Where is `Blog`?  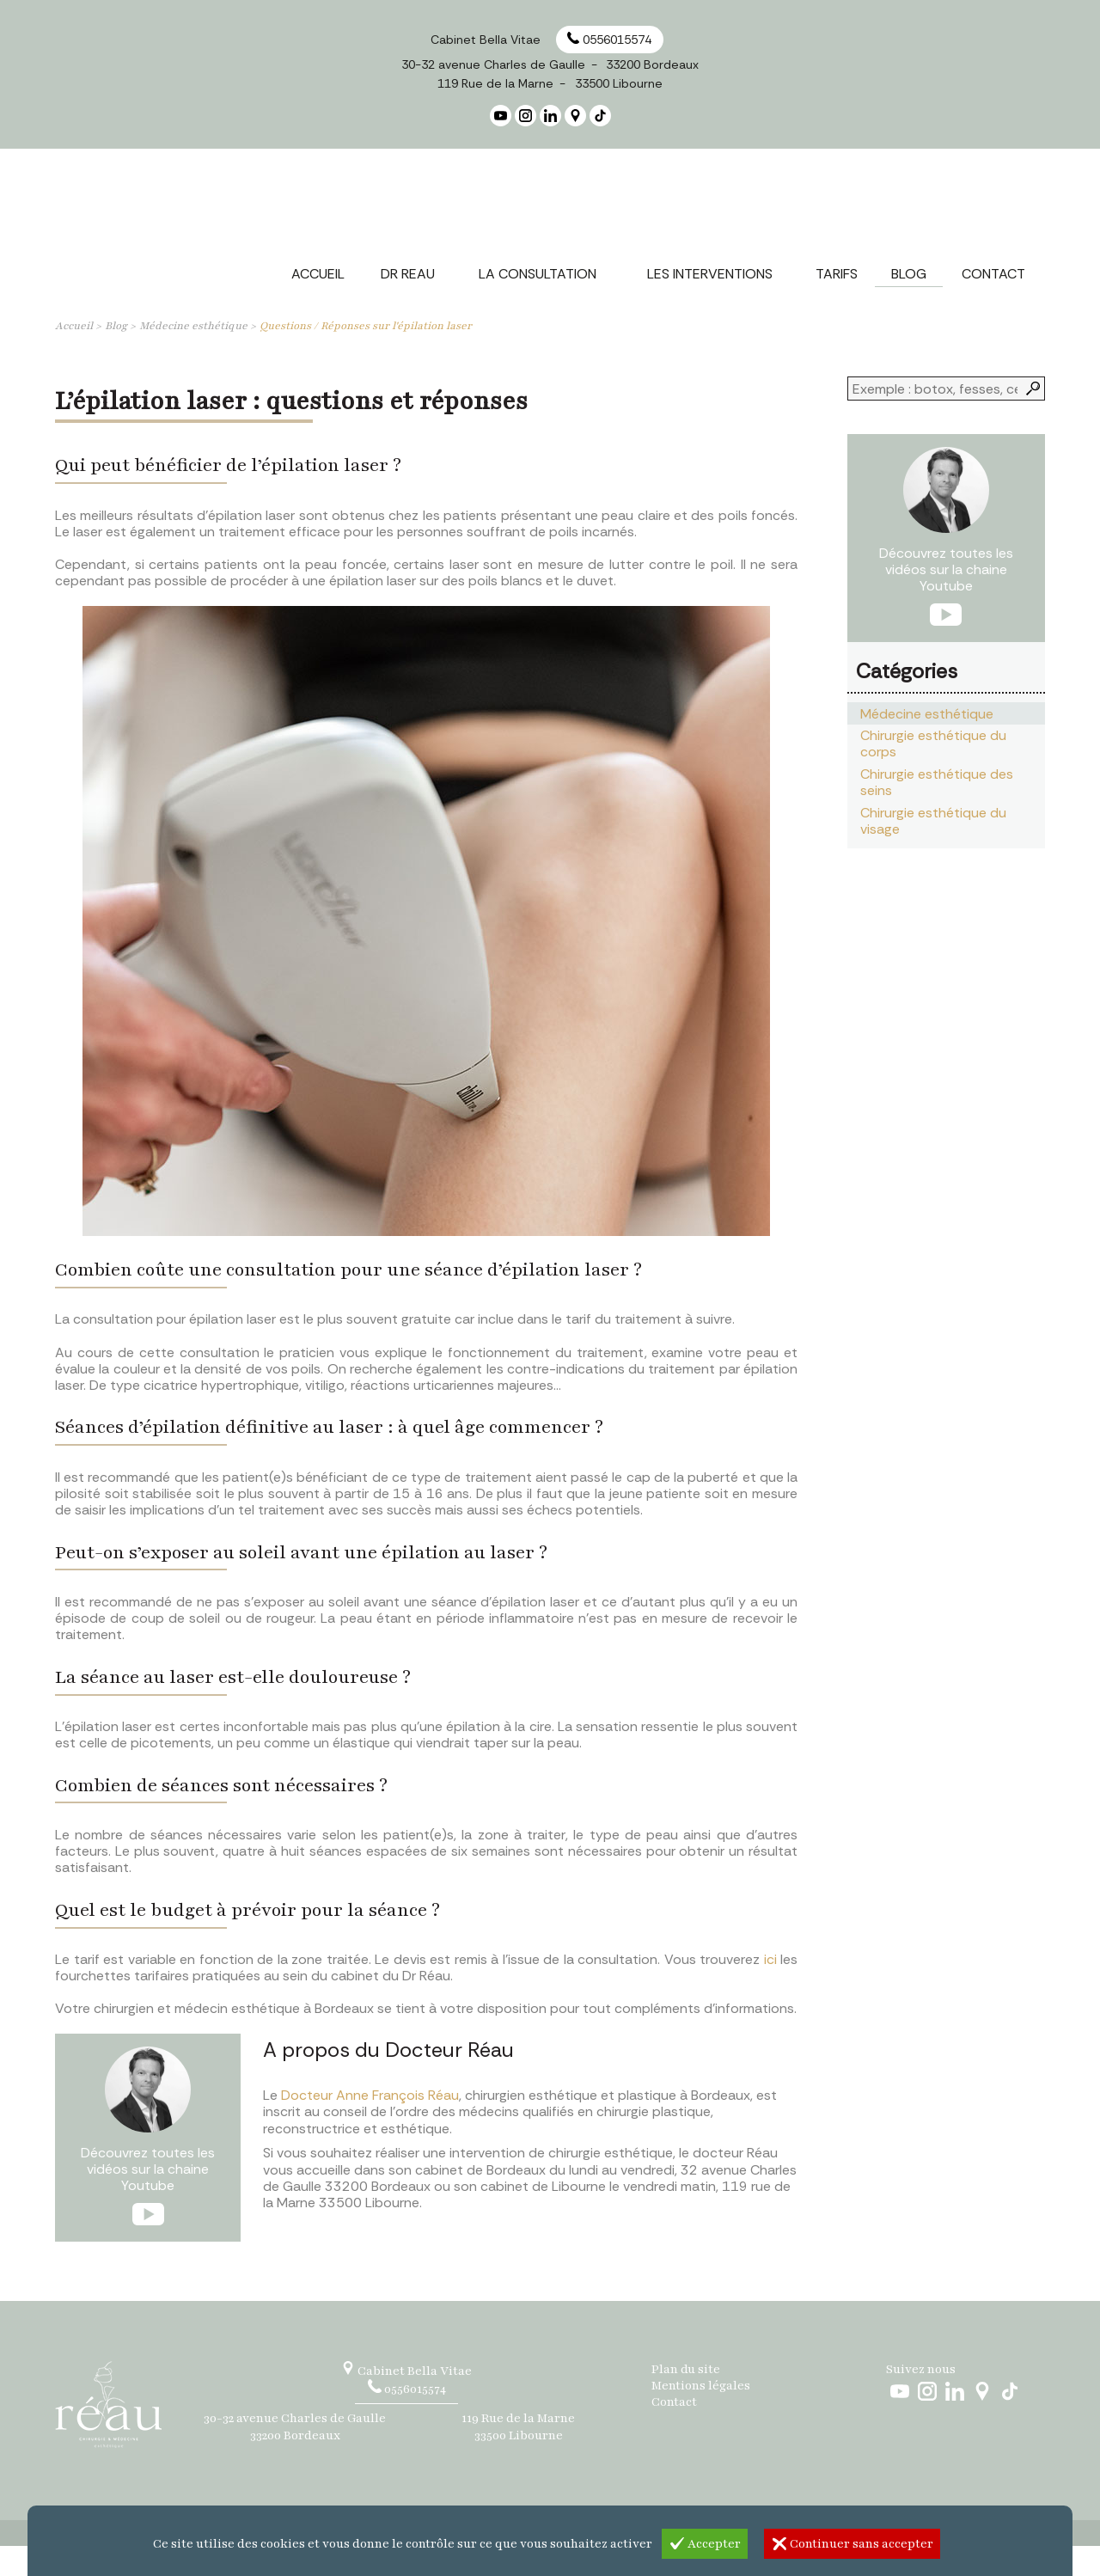 Blog is located at coordinates (116, 356).